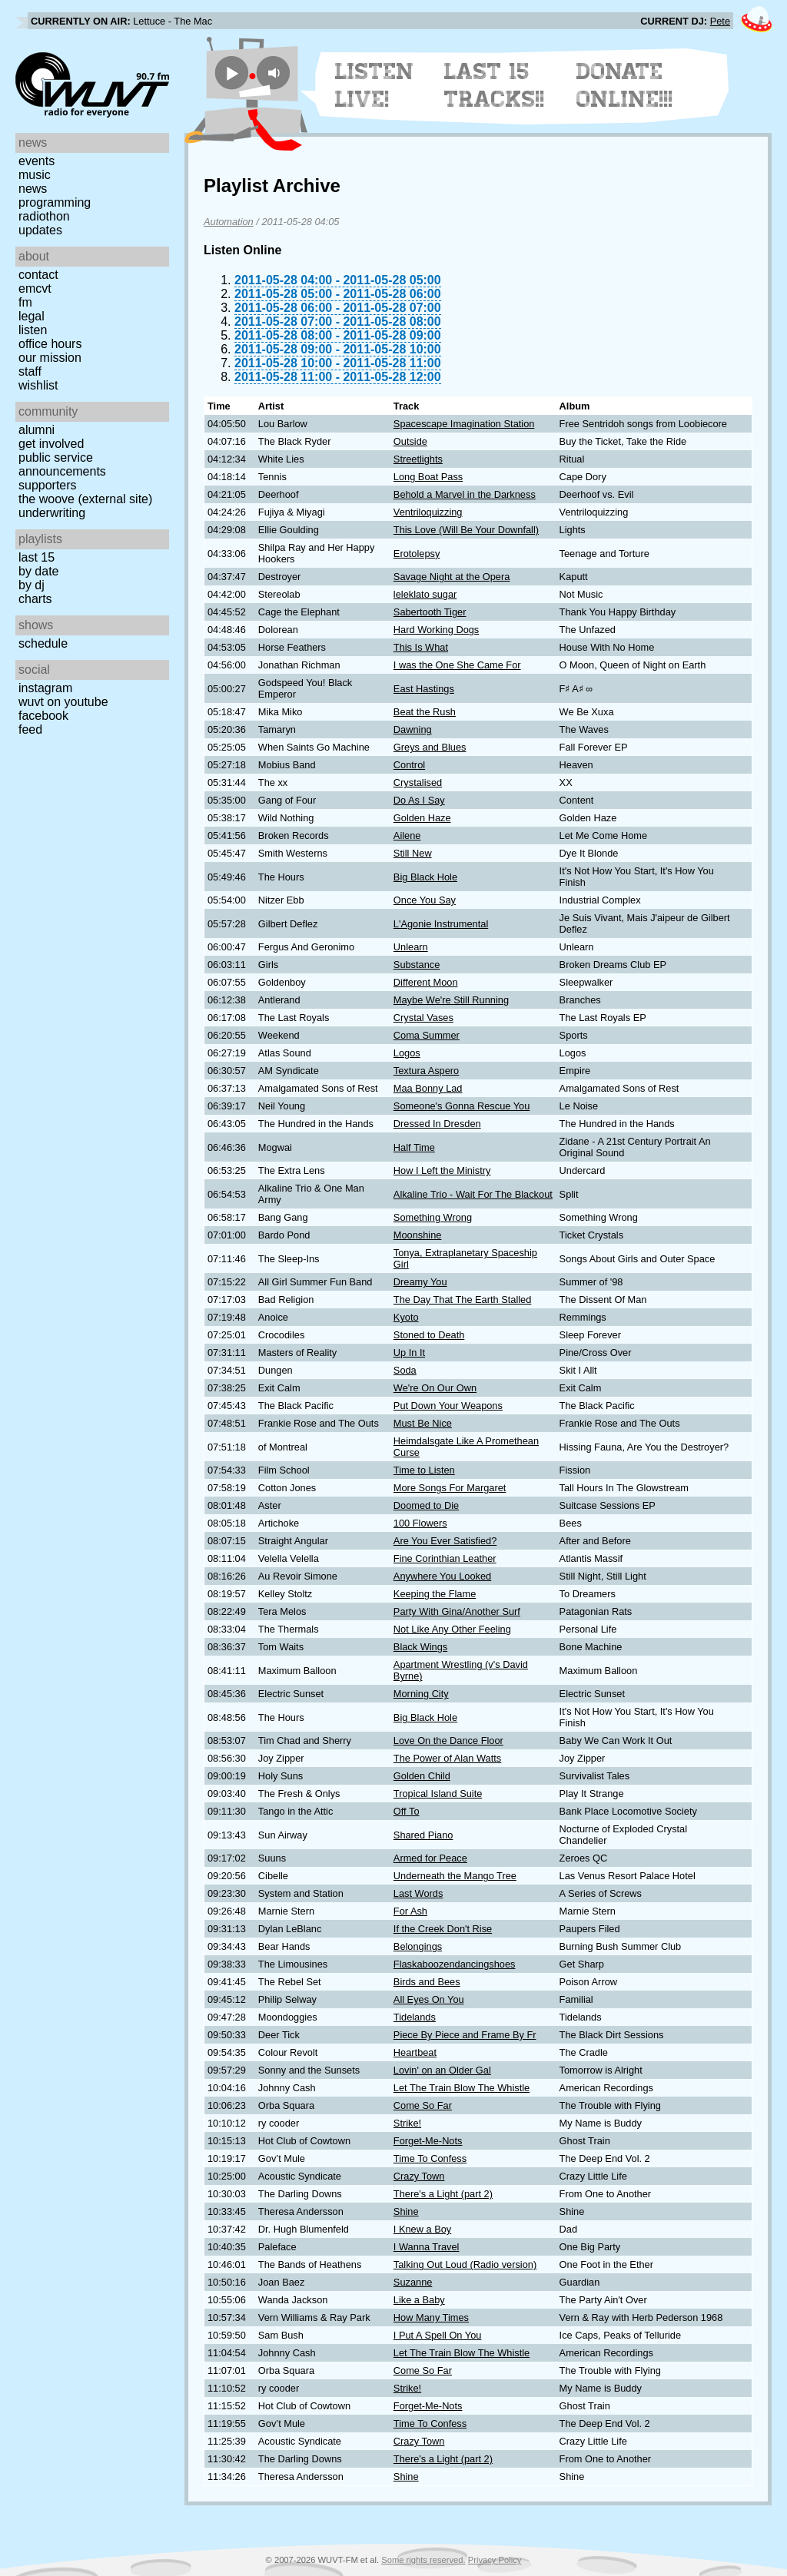  I want to click on Legal, so click(31, 316).